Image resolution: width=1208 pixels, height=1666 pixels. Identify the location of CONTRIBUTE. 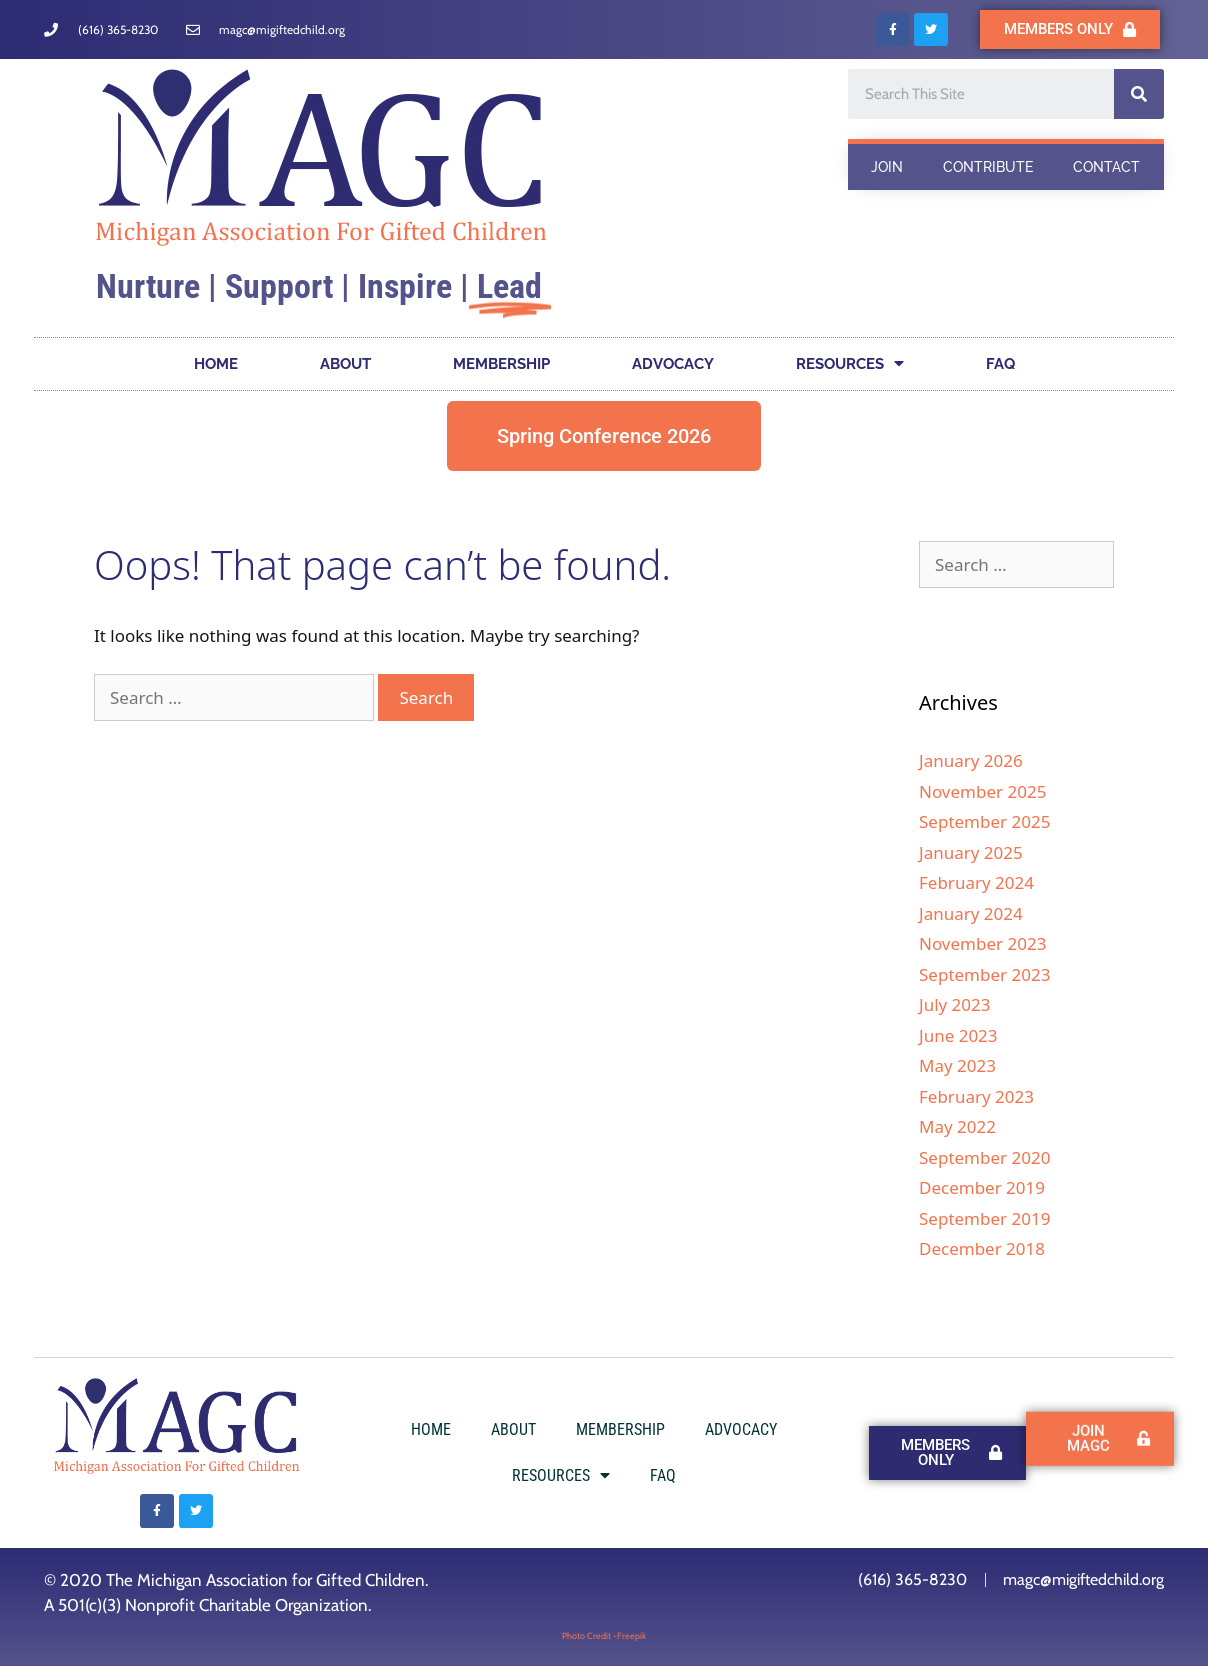
(988, 167).